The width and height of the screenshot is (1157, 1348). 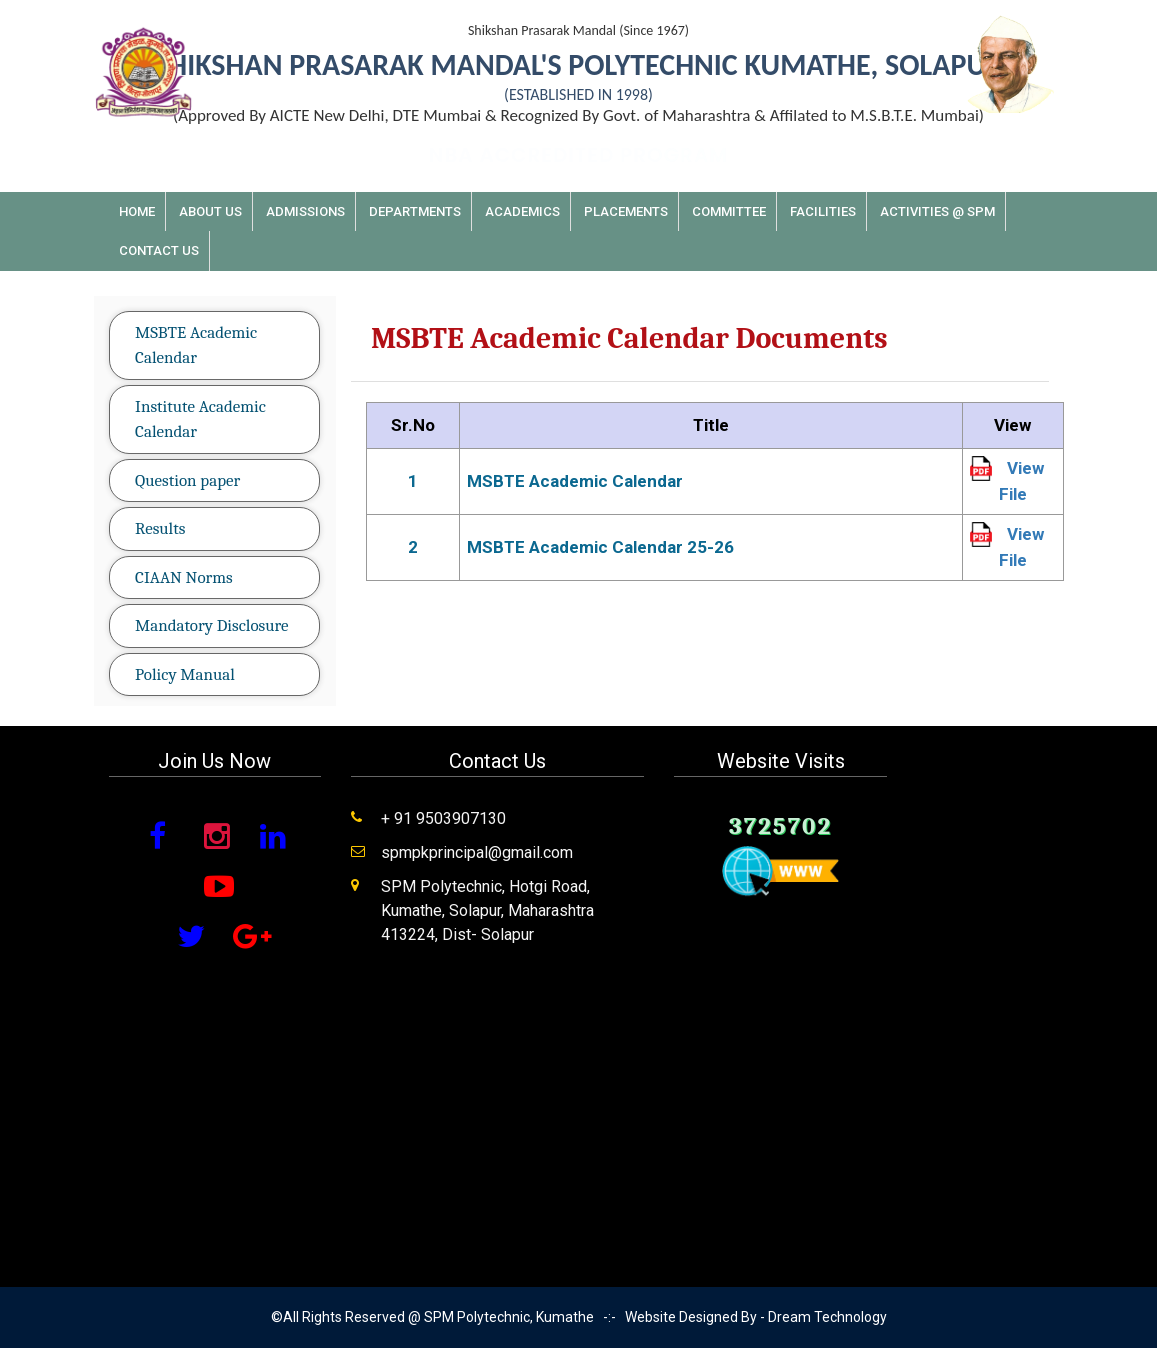 I want to click on CIAAN Norms, so click(x=184, y=577).